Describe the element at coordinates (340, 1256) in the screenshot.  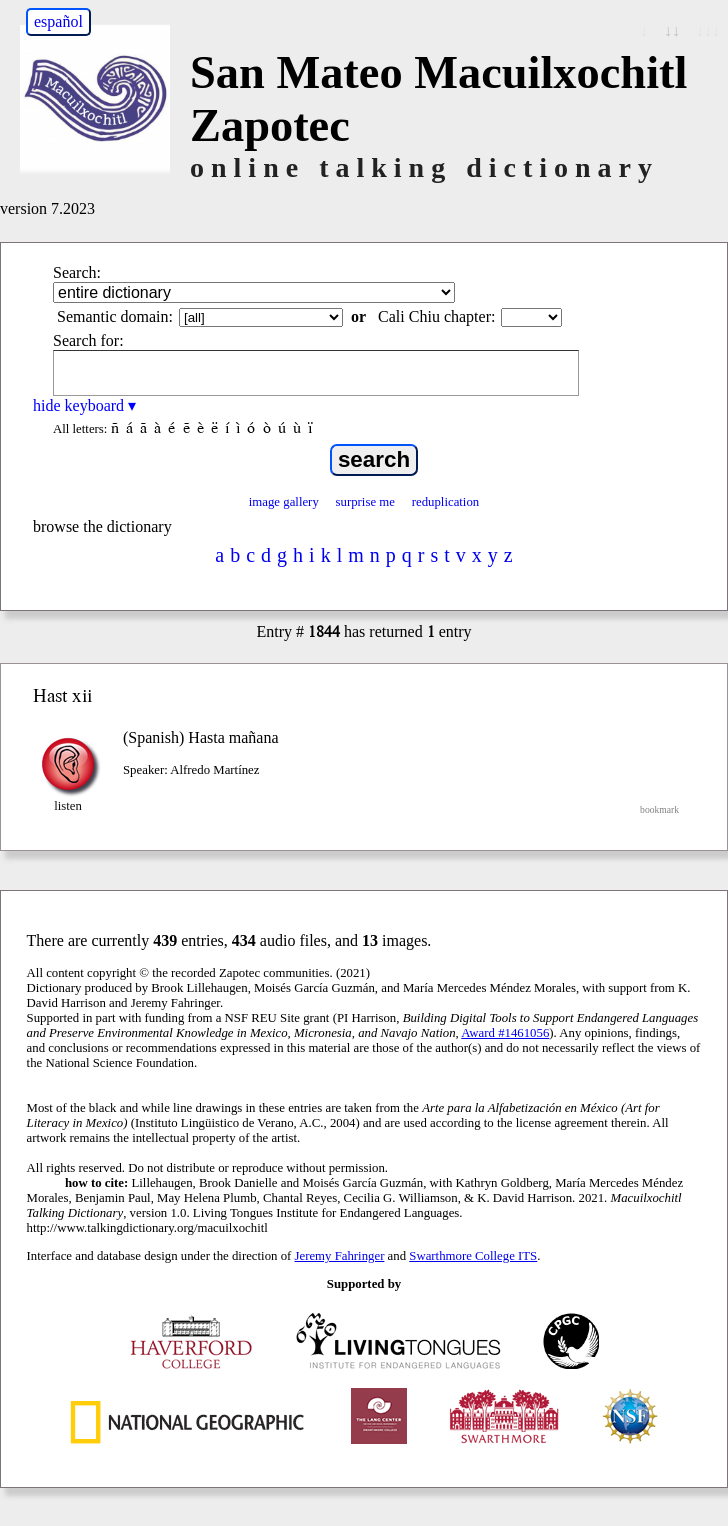
I see `Jeremy Fahringer` at that location.